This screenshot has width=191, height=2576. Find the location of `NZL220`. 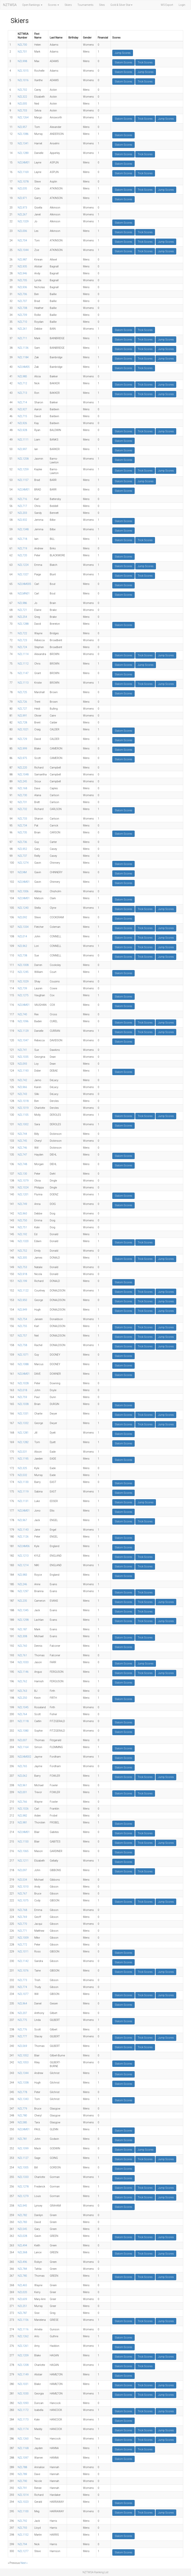

NZL220 is located at coordinates (22, 767).